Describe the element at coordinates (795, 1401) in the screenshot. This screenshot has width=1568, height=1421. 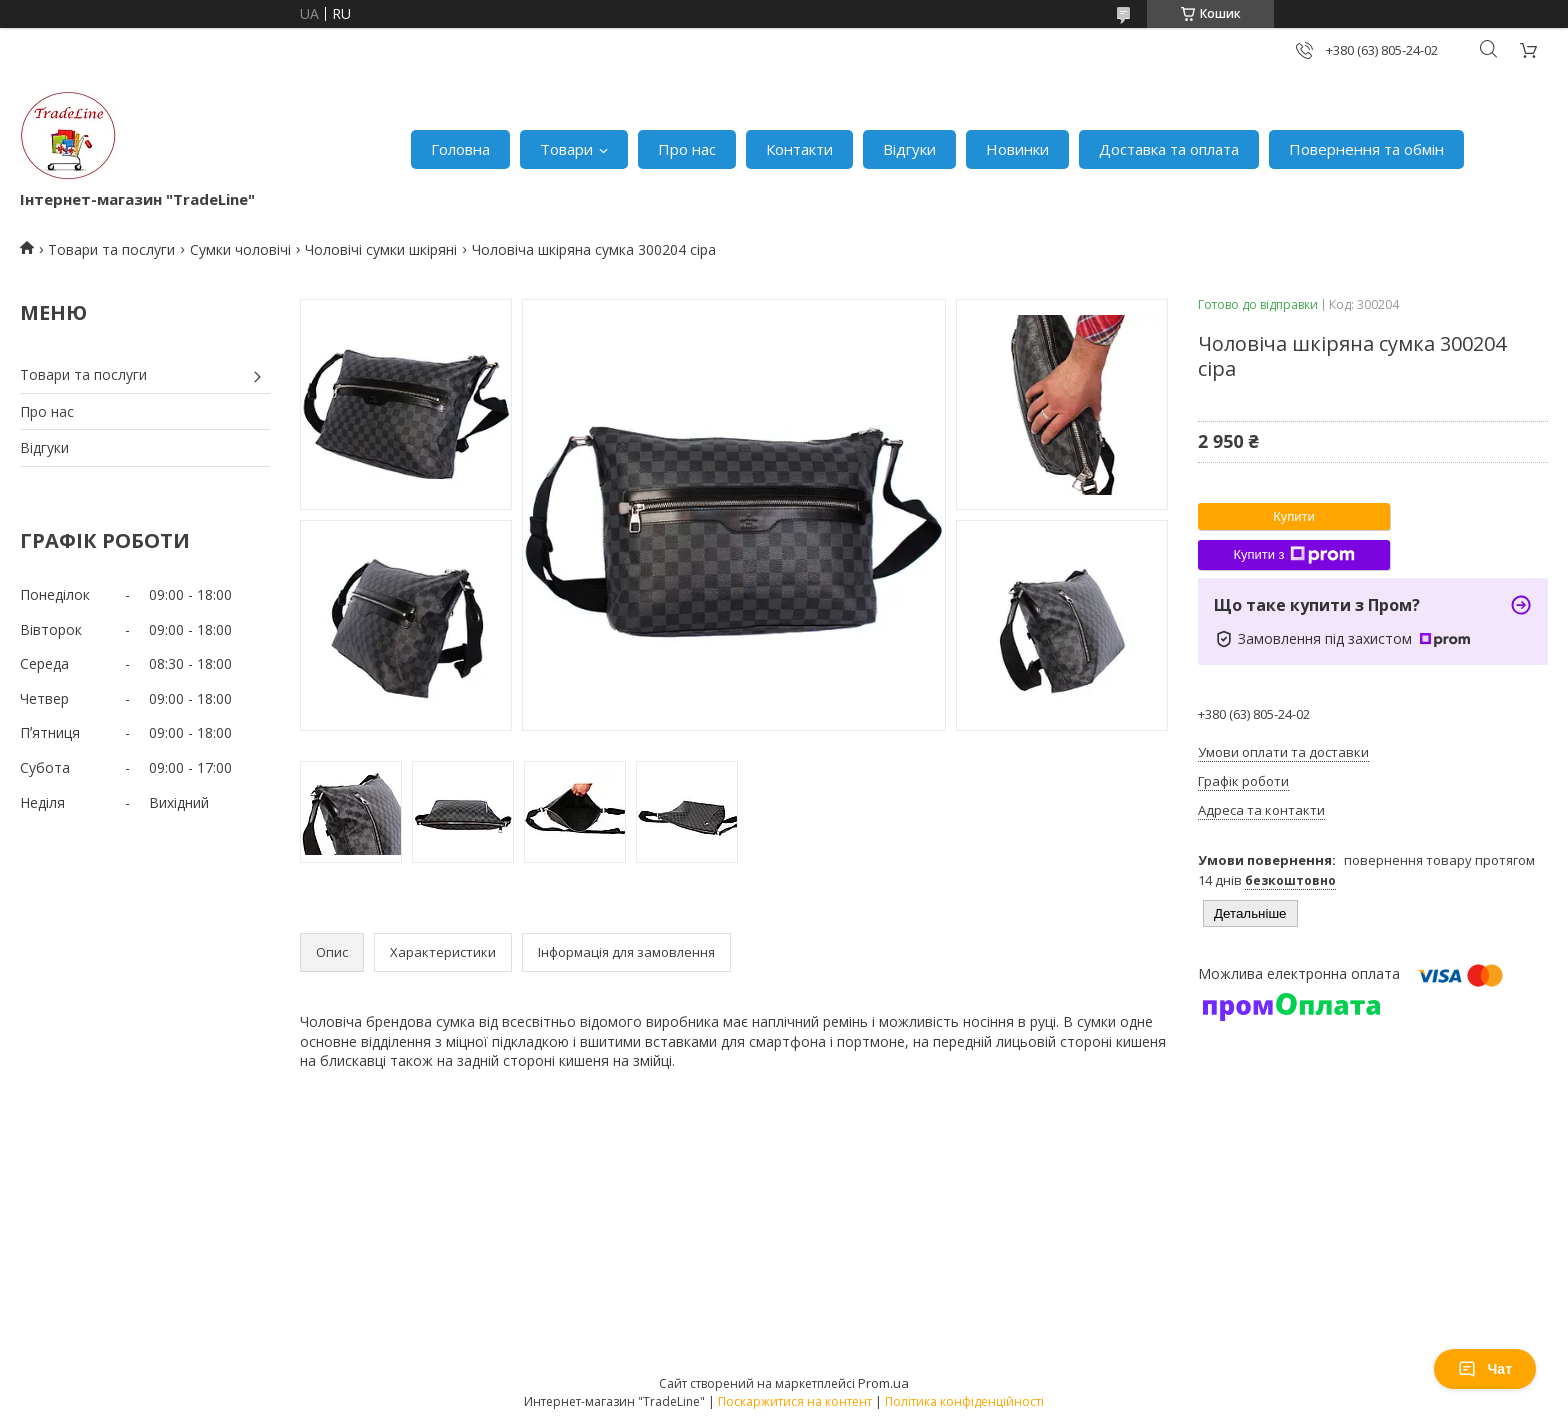
I see `Поскаржитися на контент` at that location.